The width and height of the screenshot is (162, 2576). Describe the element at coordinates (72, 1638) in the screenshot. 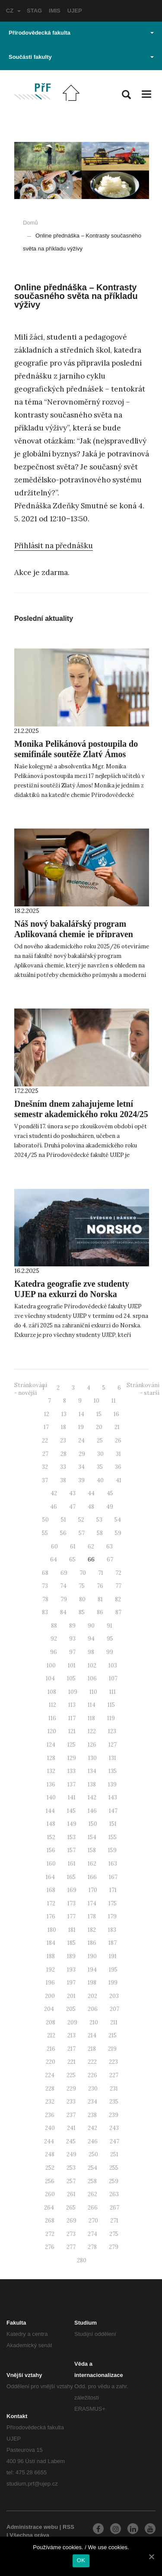

I see `93` at that location.